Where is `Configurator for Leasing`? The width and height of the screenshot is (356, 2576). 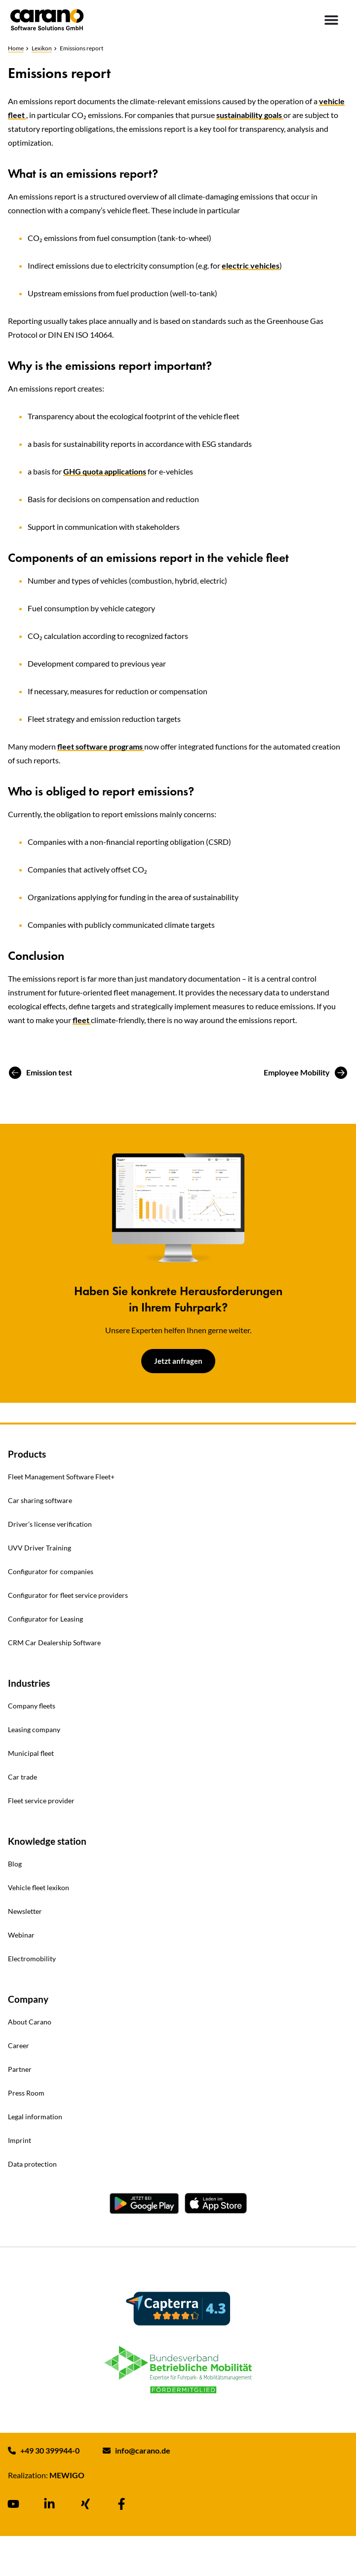 Configurator for Leasing is located at coordinates (45, 1619).